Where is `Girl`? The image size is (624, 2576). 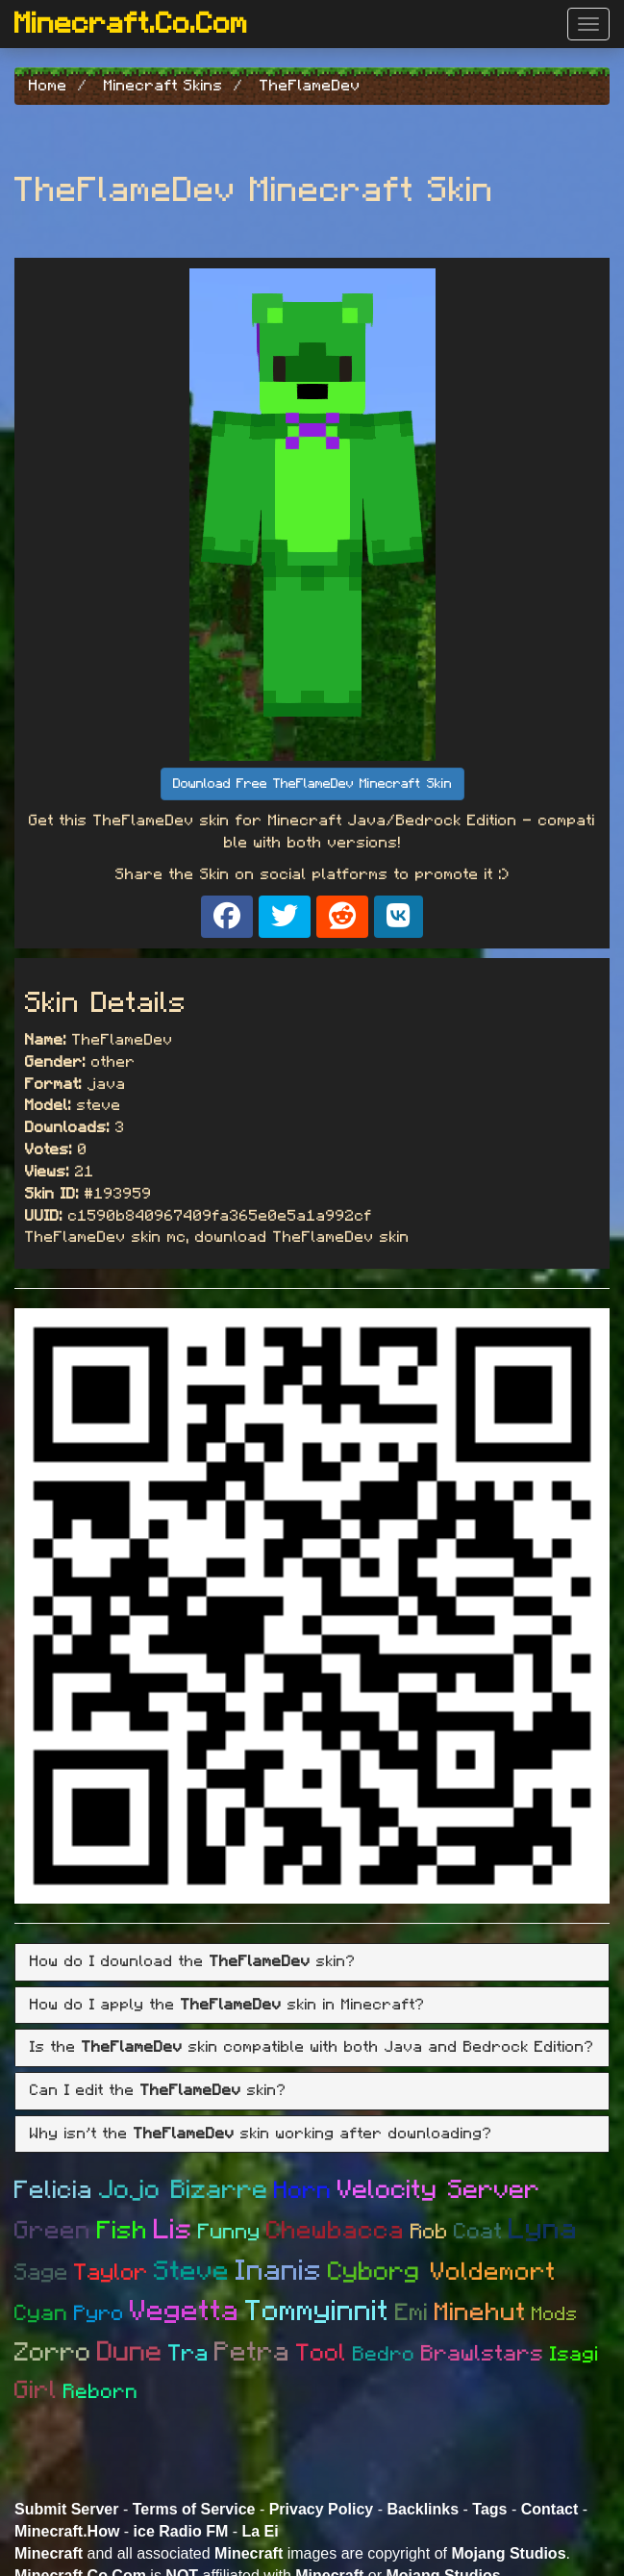 Girl is located at coordinates (36, 2390).